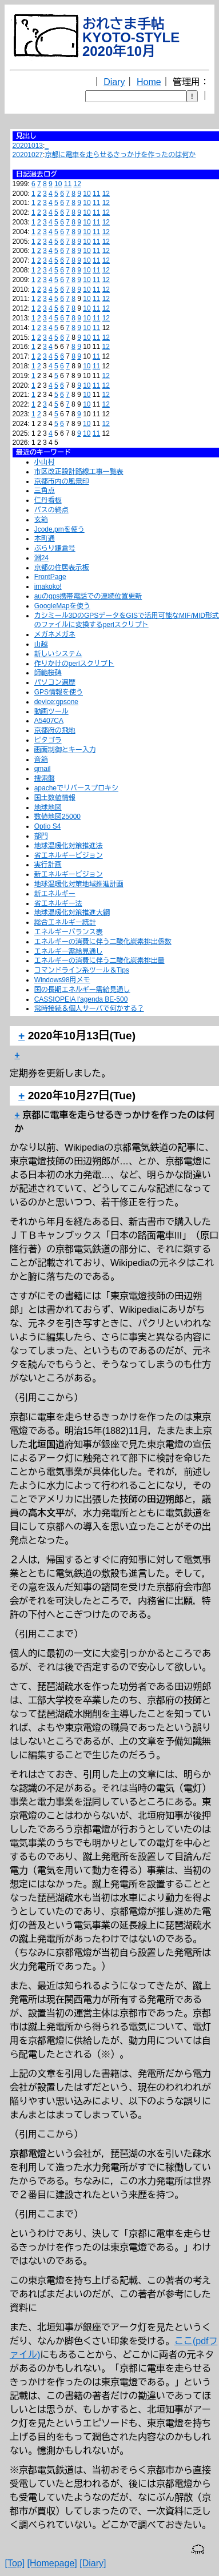 The width and height of the screenshot is (219, 2576). Describe the element at coordinates (77, 184) in the screenshot. I see `12` at that location.